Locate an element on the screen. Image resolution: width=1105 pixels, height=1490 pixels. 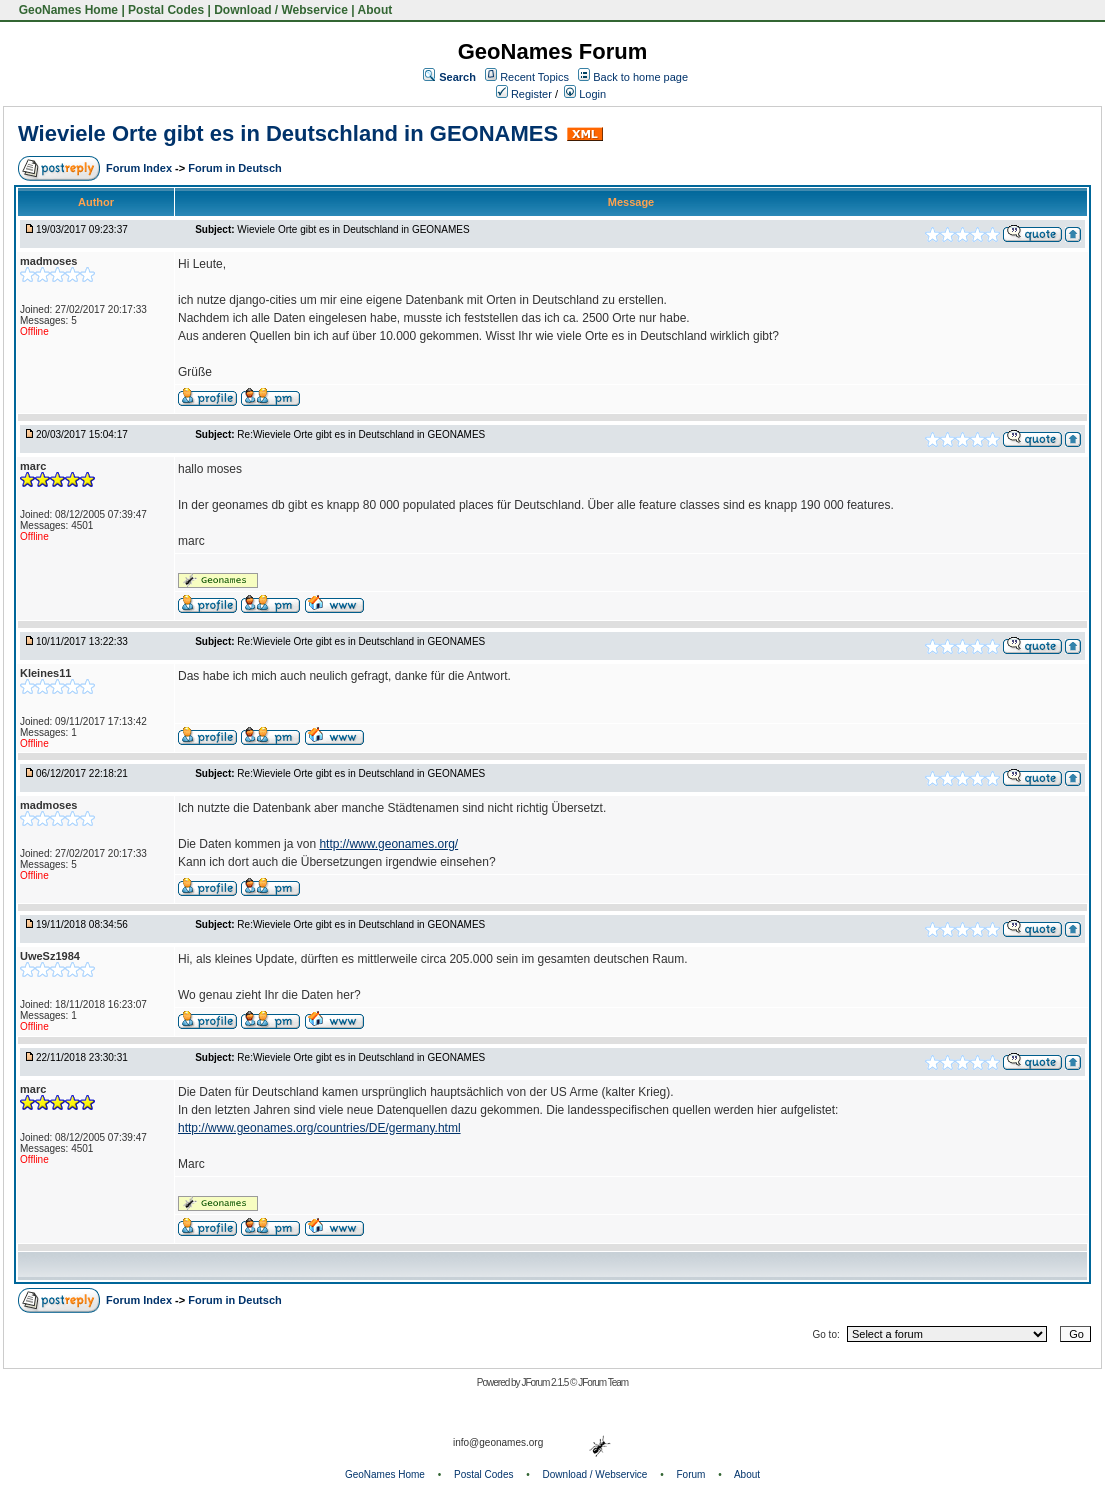
About is located at coordinates (375, 10).